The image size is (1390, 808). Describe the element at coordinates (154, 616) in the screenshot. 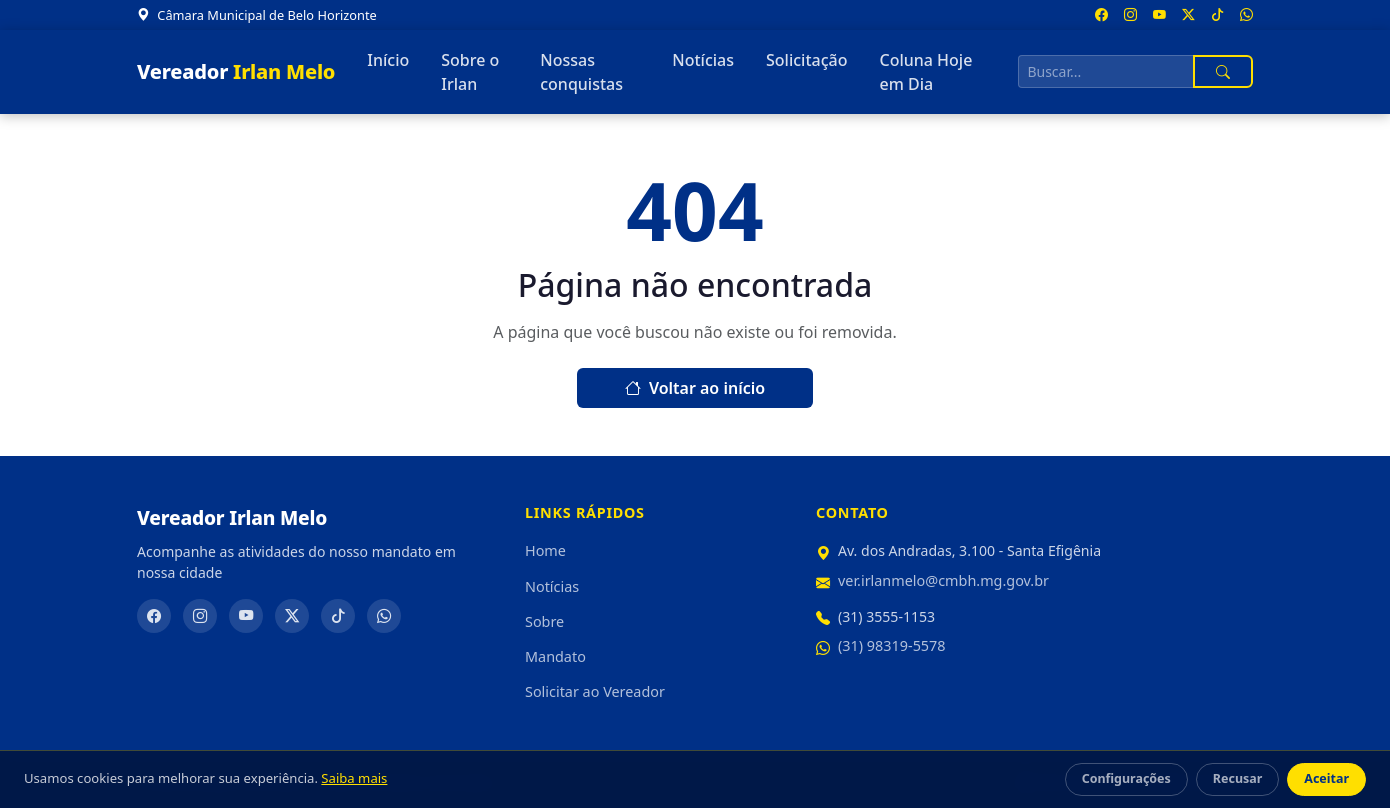

I see `[Facebook]` at that location.